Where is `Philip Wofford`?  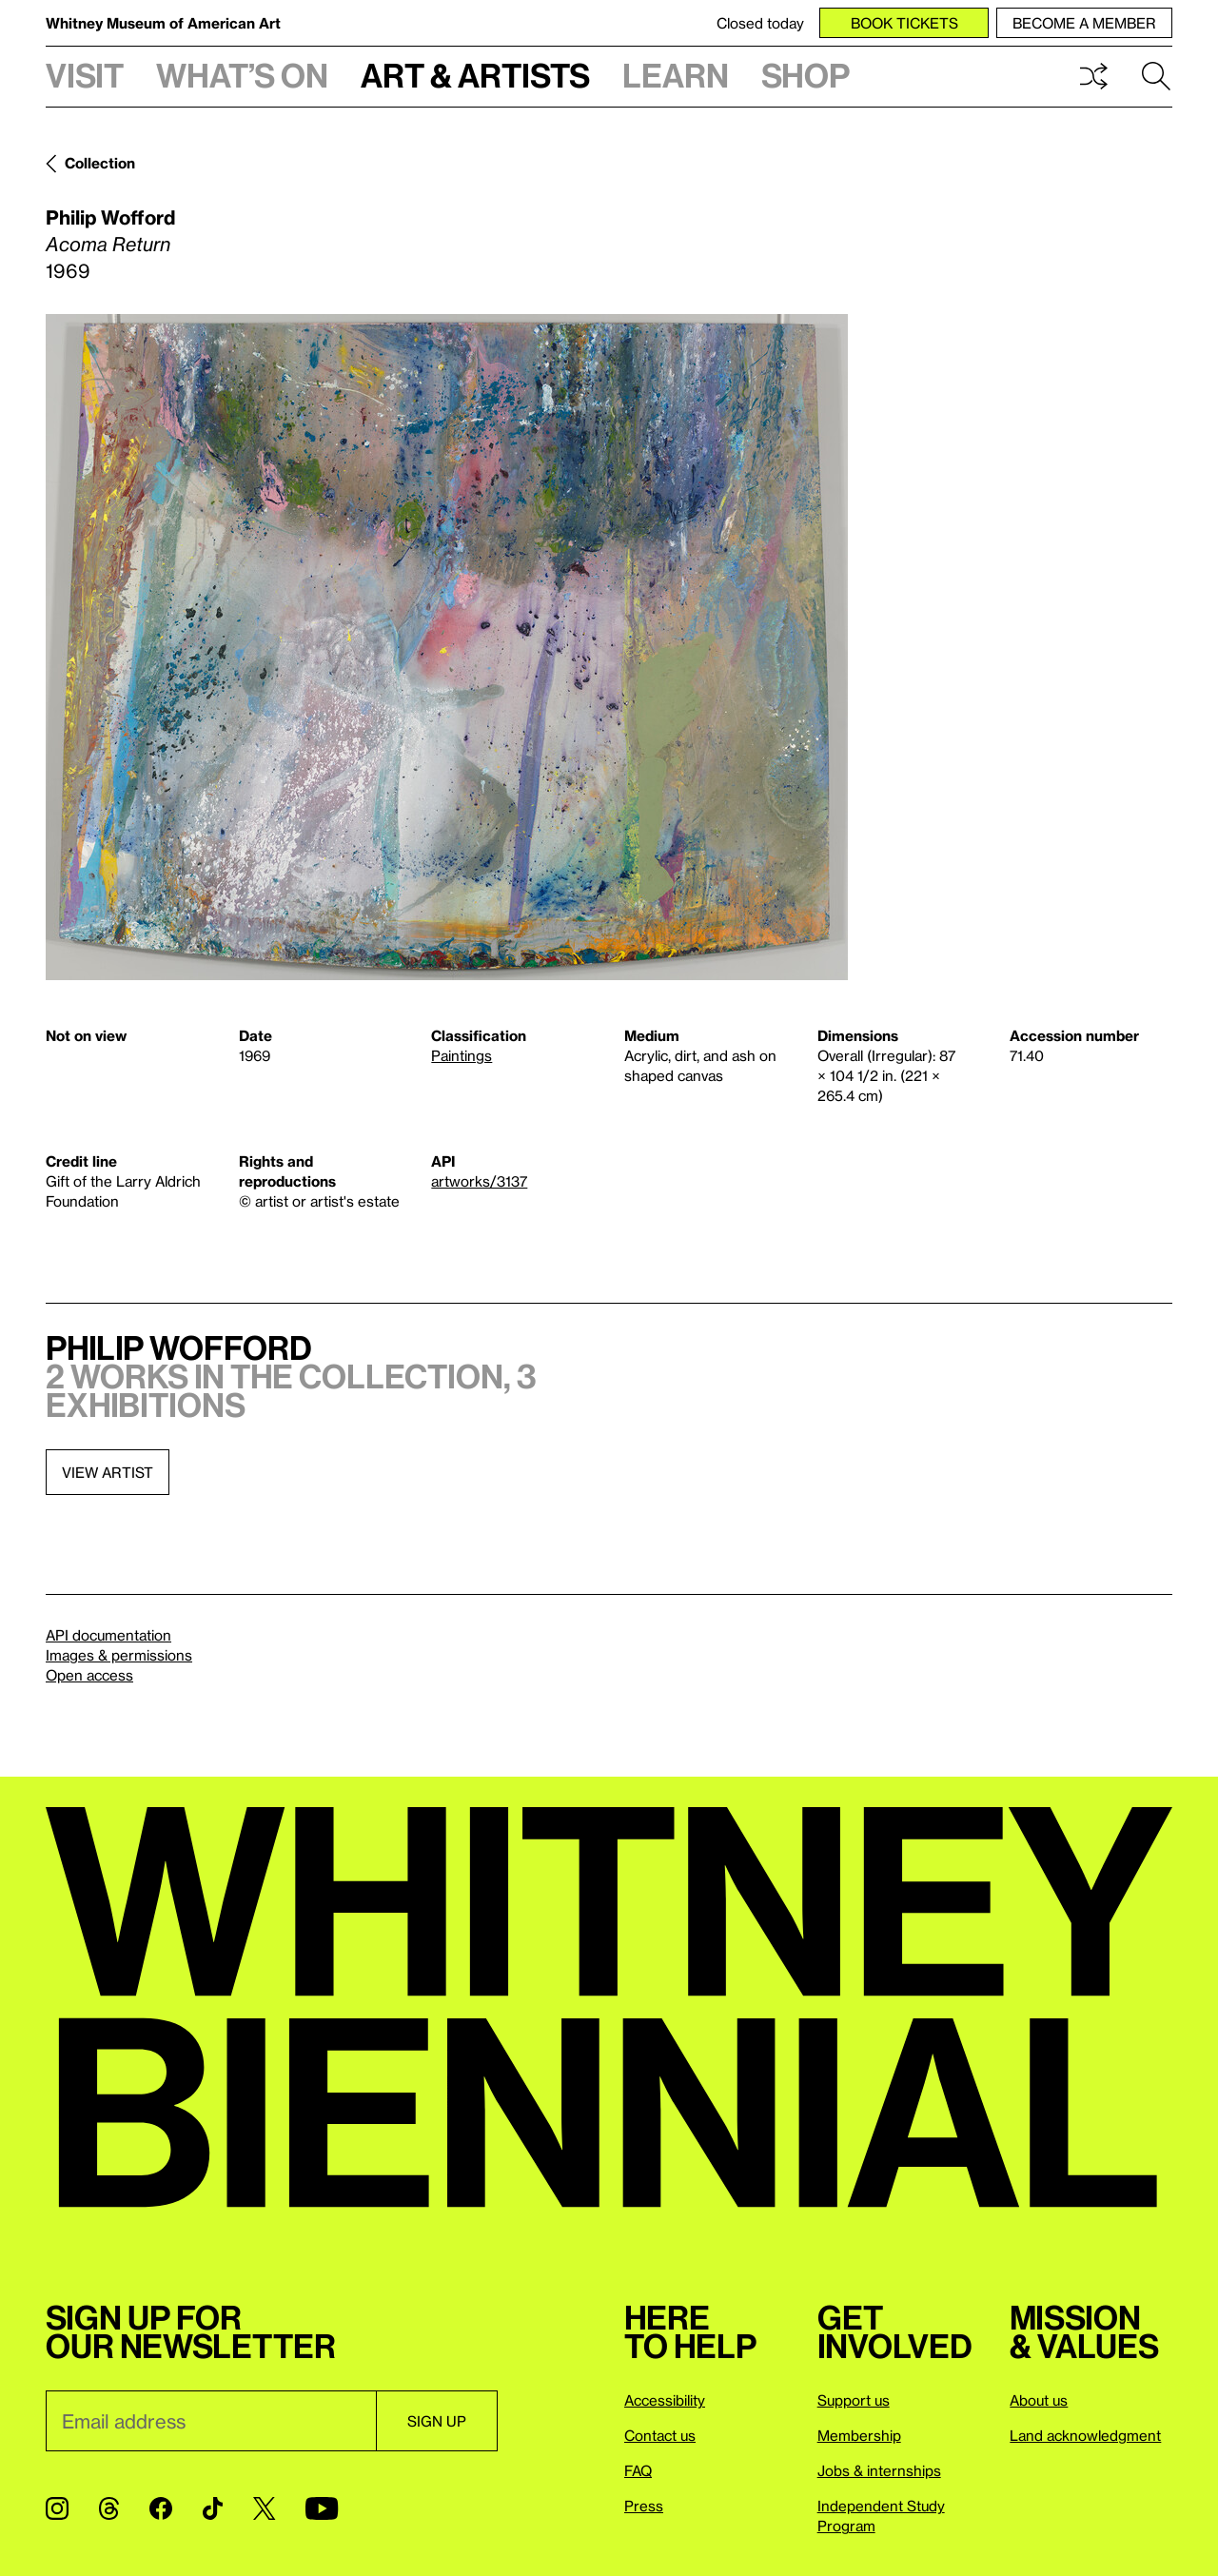
Philip Wofford is located at coordinates (110, 217).